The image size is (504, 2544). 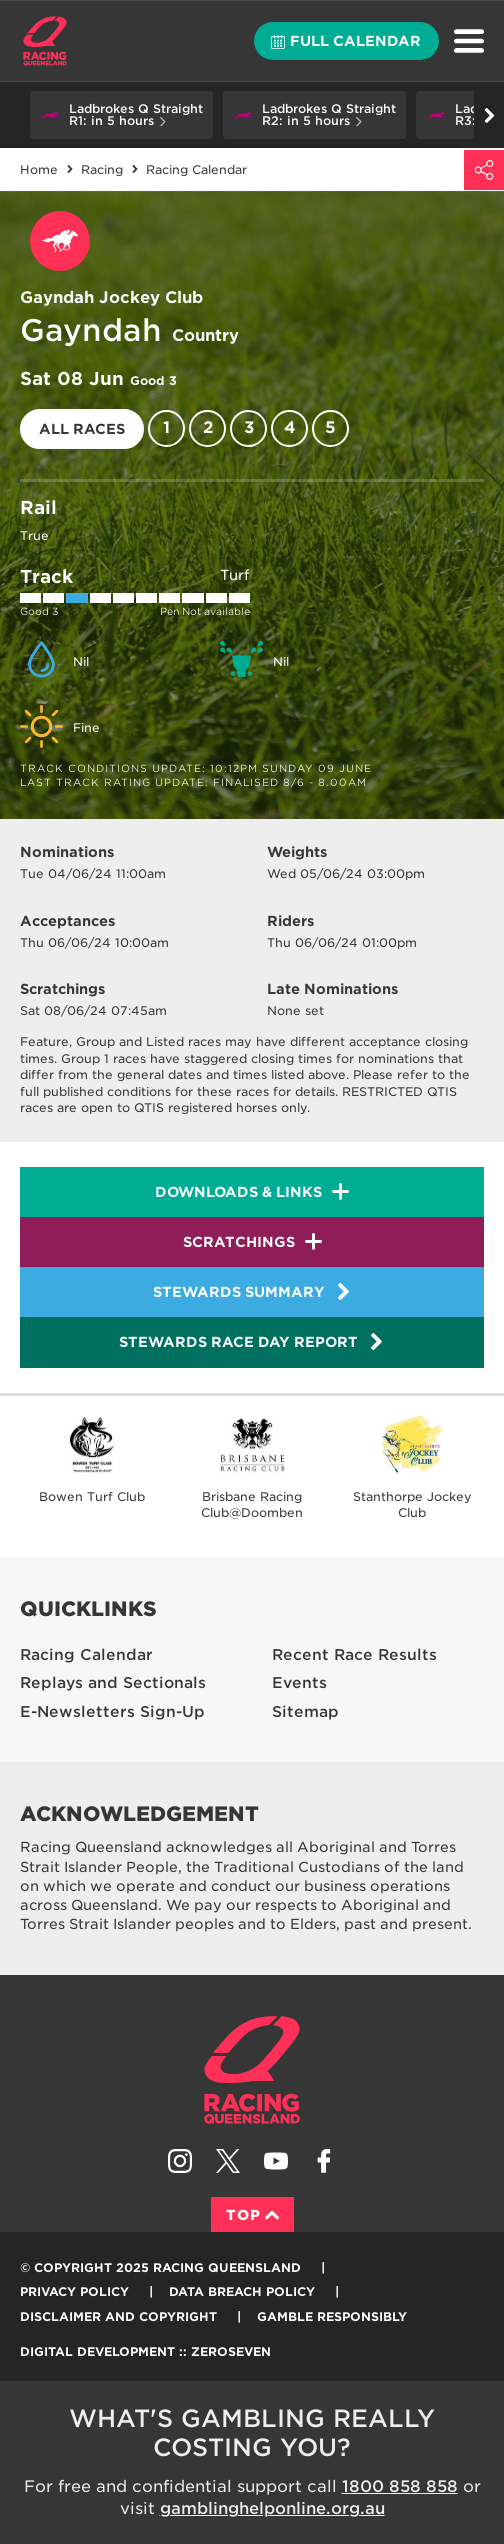 What do you see at coordinates (354, 1655) in the screenshot?
I see `Recent Race Results` at bounding box center [354, 1655].